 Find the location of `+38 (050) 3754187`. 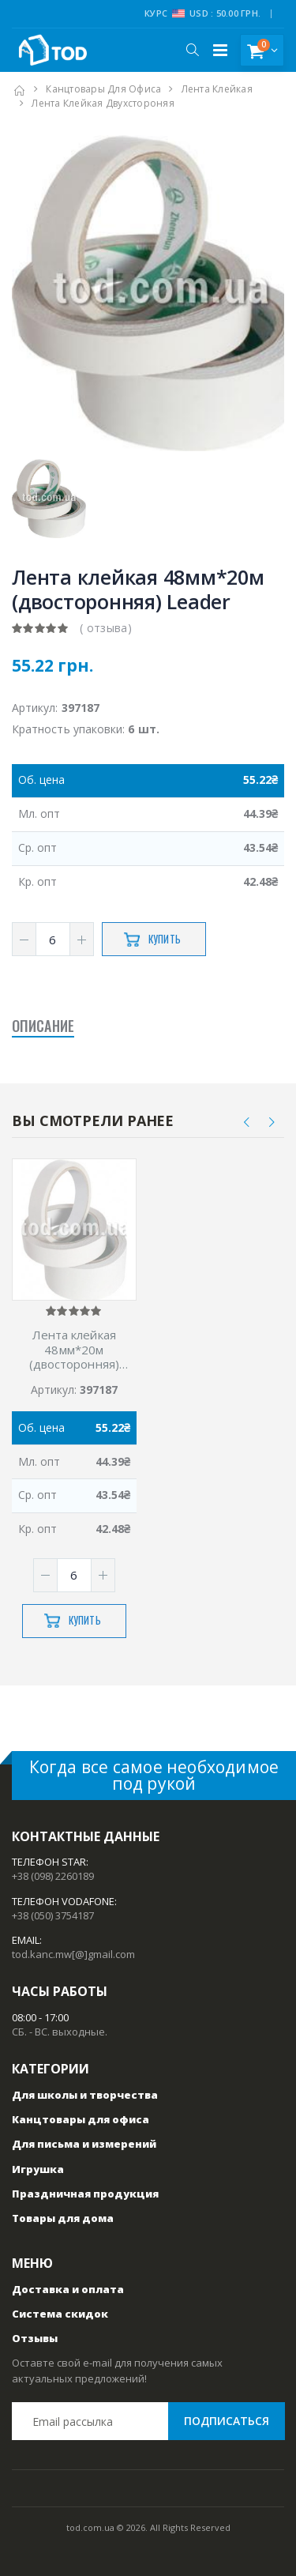

+38 (050) 3754187 is located at coordinates (53, 1915).